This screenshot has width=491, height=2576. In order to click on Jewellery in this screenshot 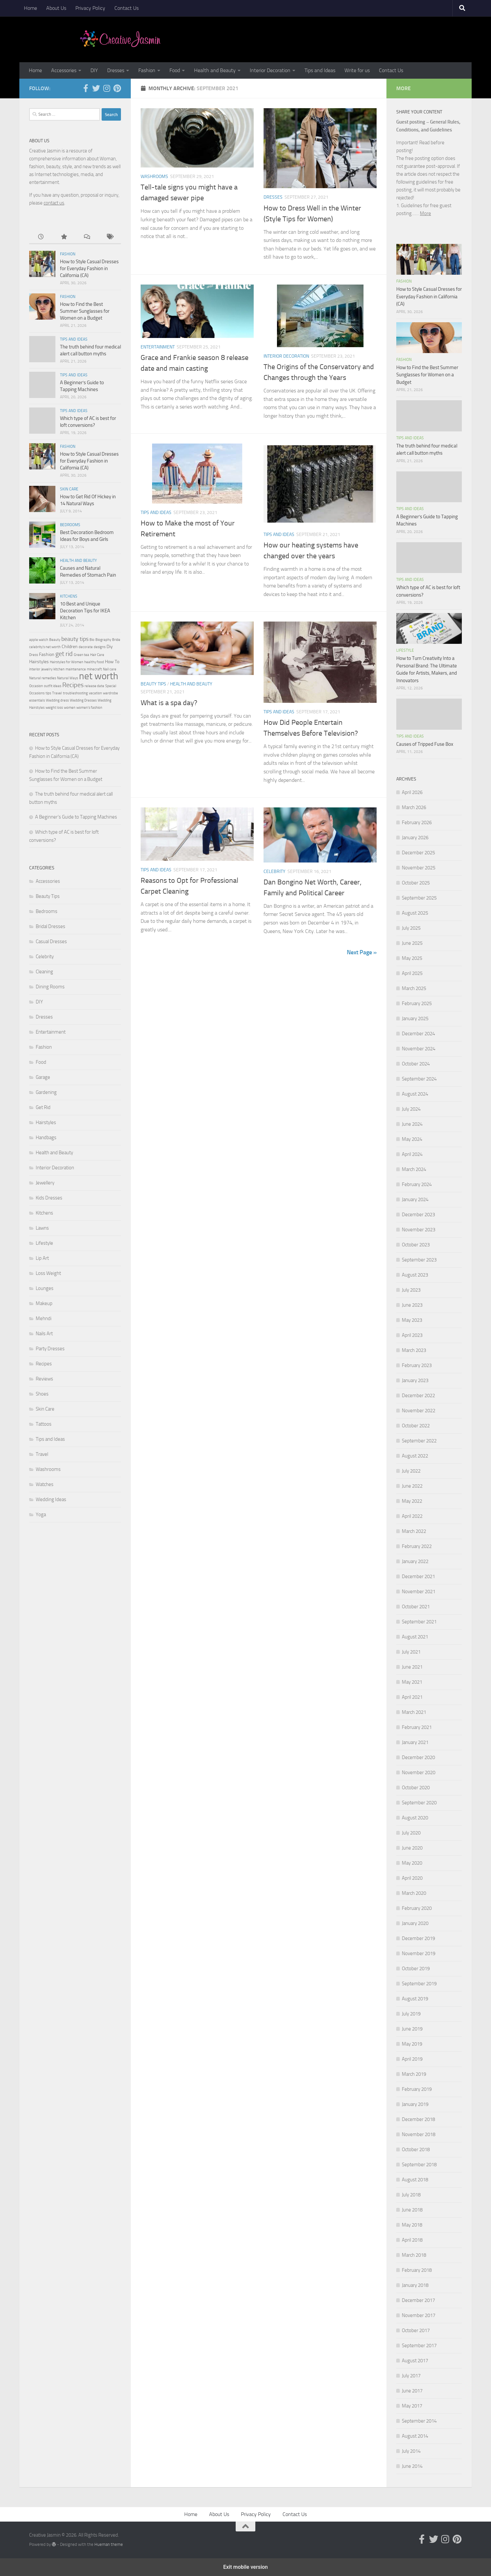, I will do `click(45, 1183)`.